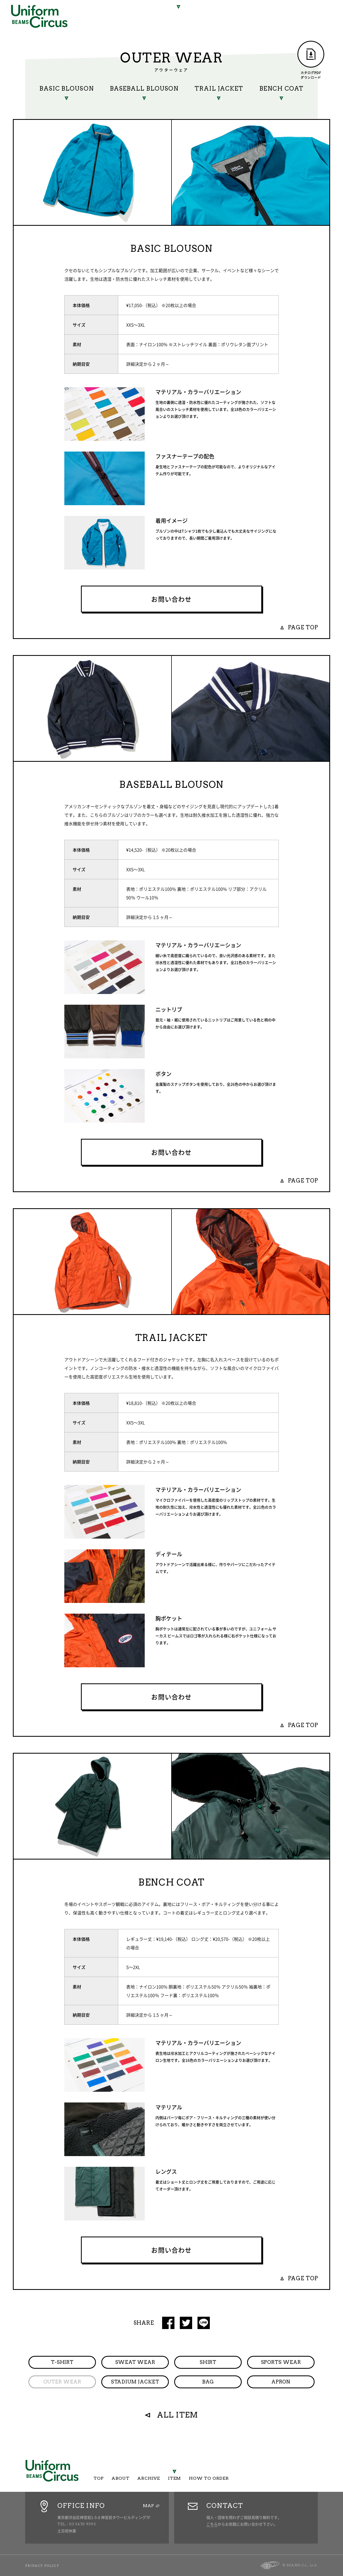 The width and height of the screenshot is (343, 2576). What do you see at coordinates (208, 2362) in the screenshot?
I see `SHIRT` at bounding box center [208, 2362].